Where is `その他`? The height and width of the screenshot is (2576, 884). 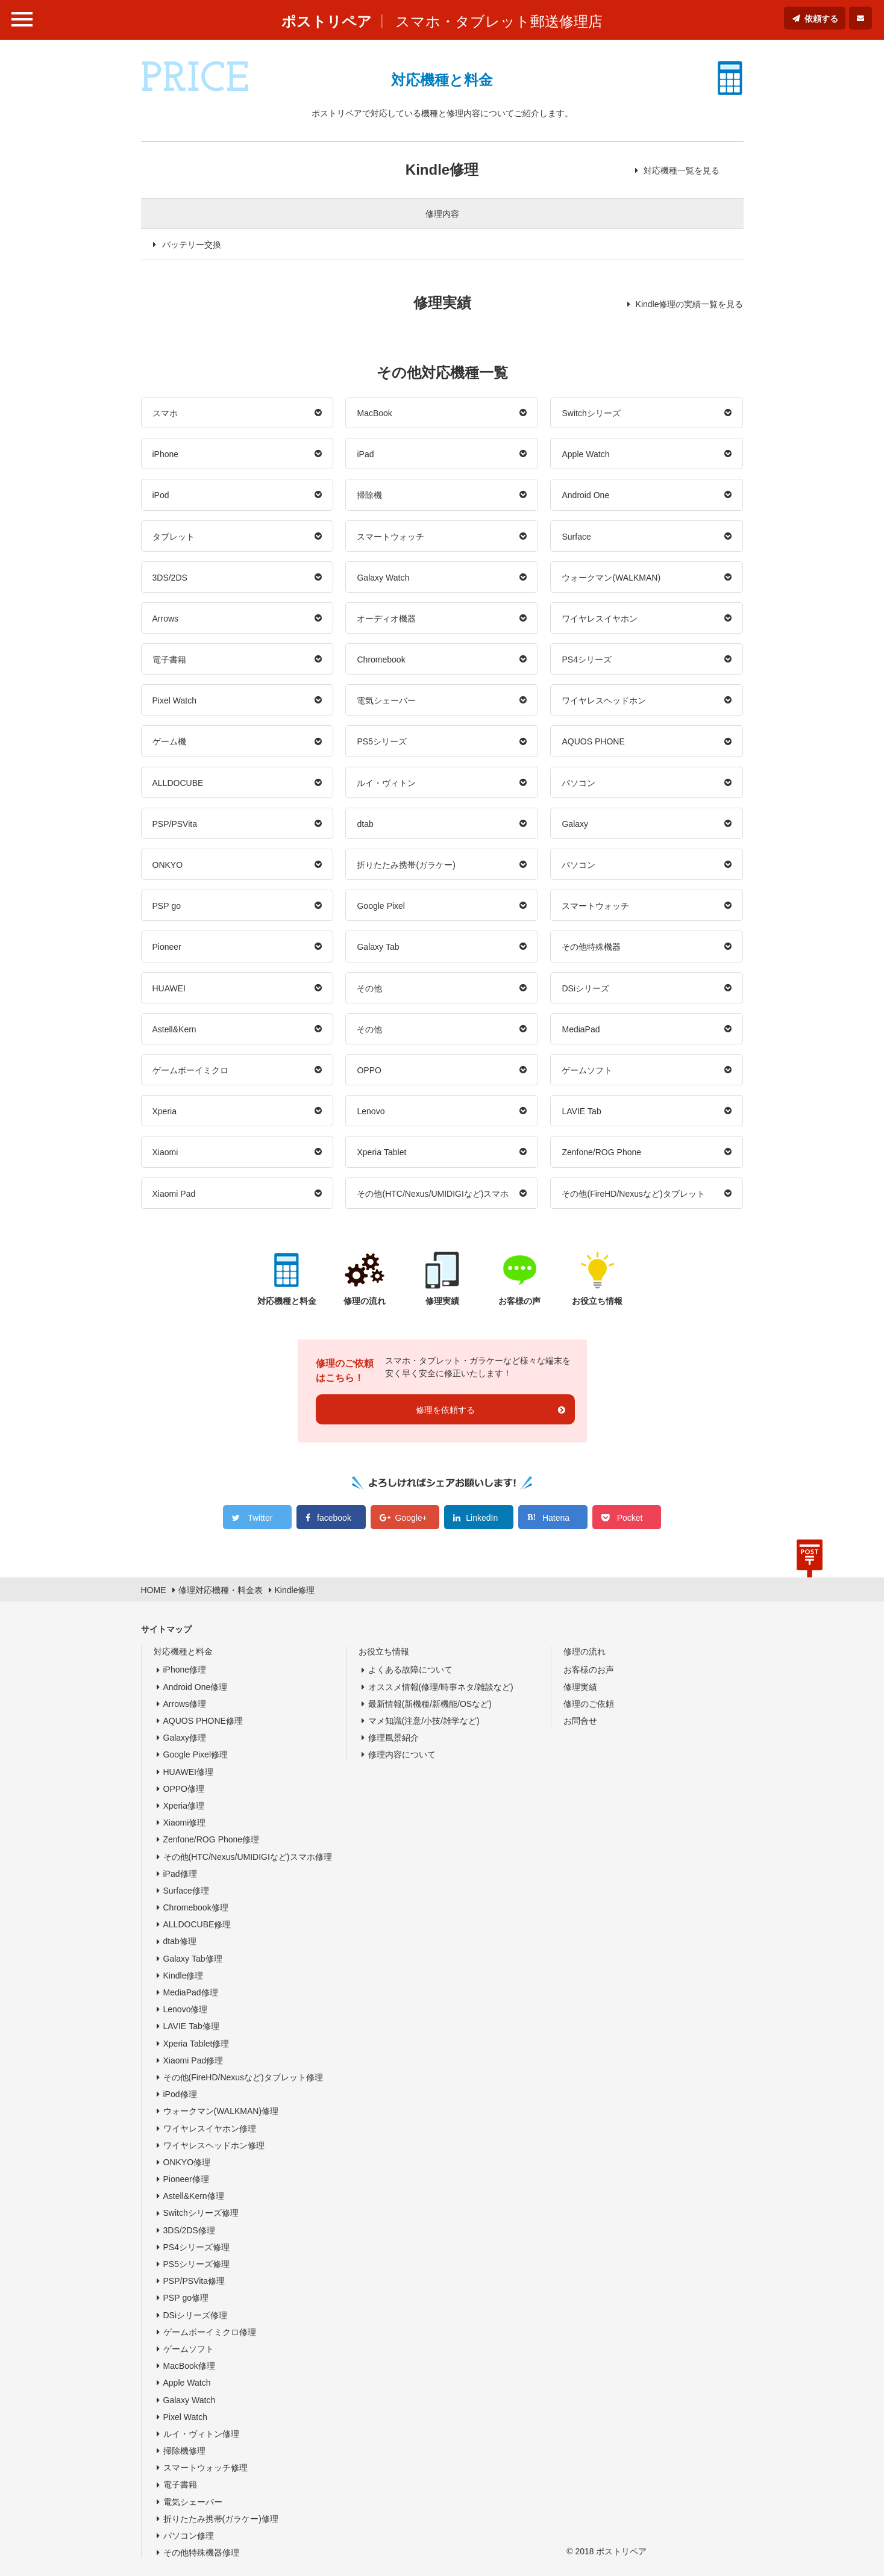
その他 is located at coordinates (369, 988).